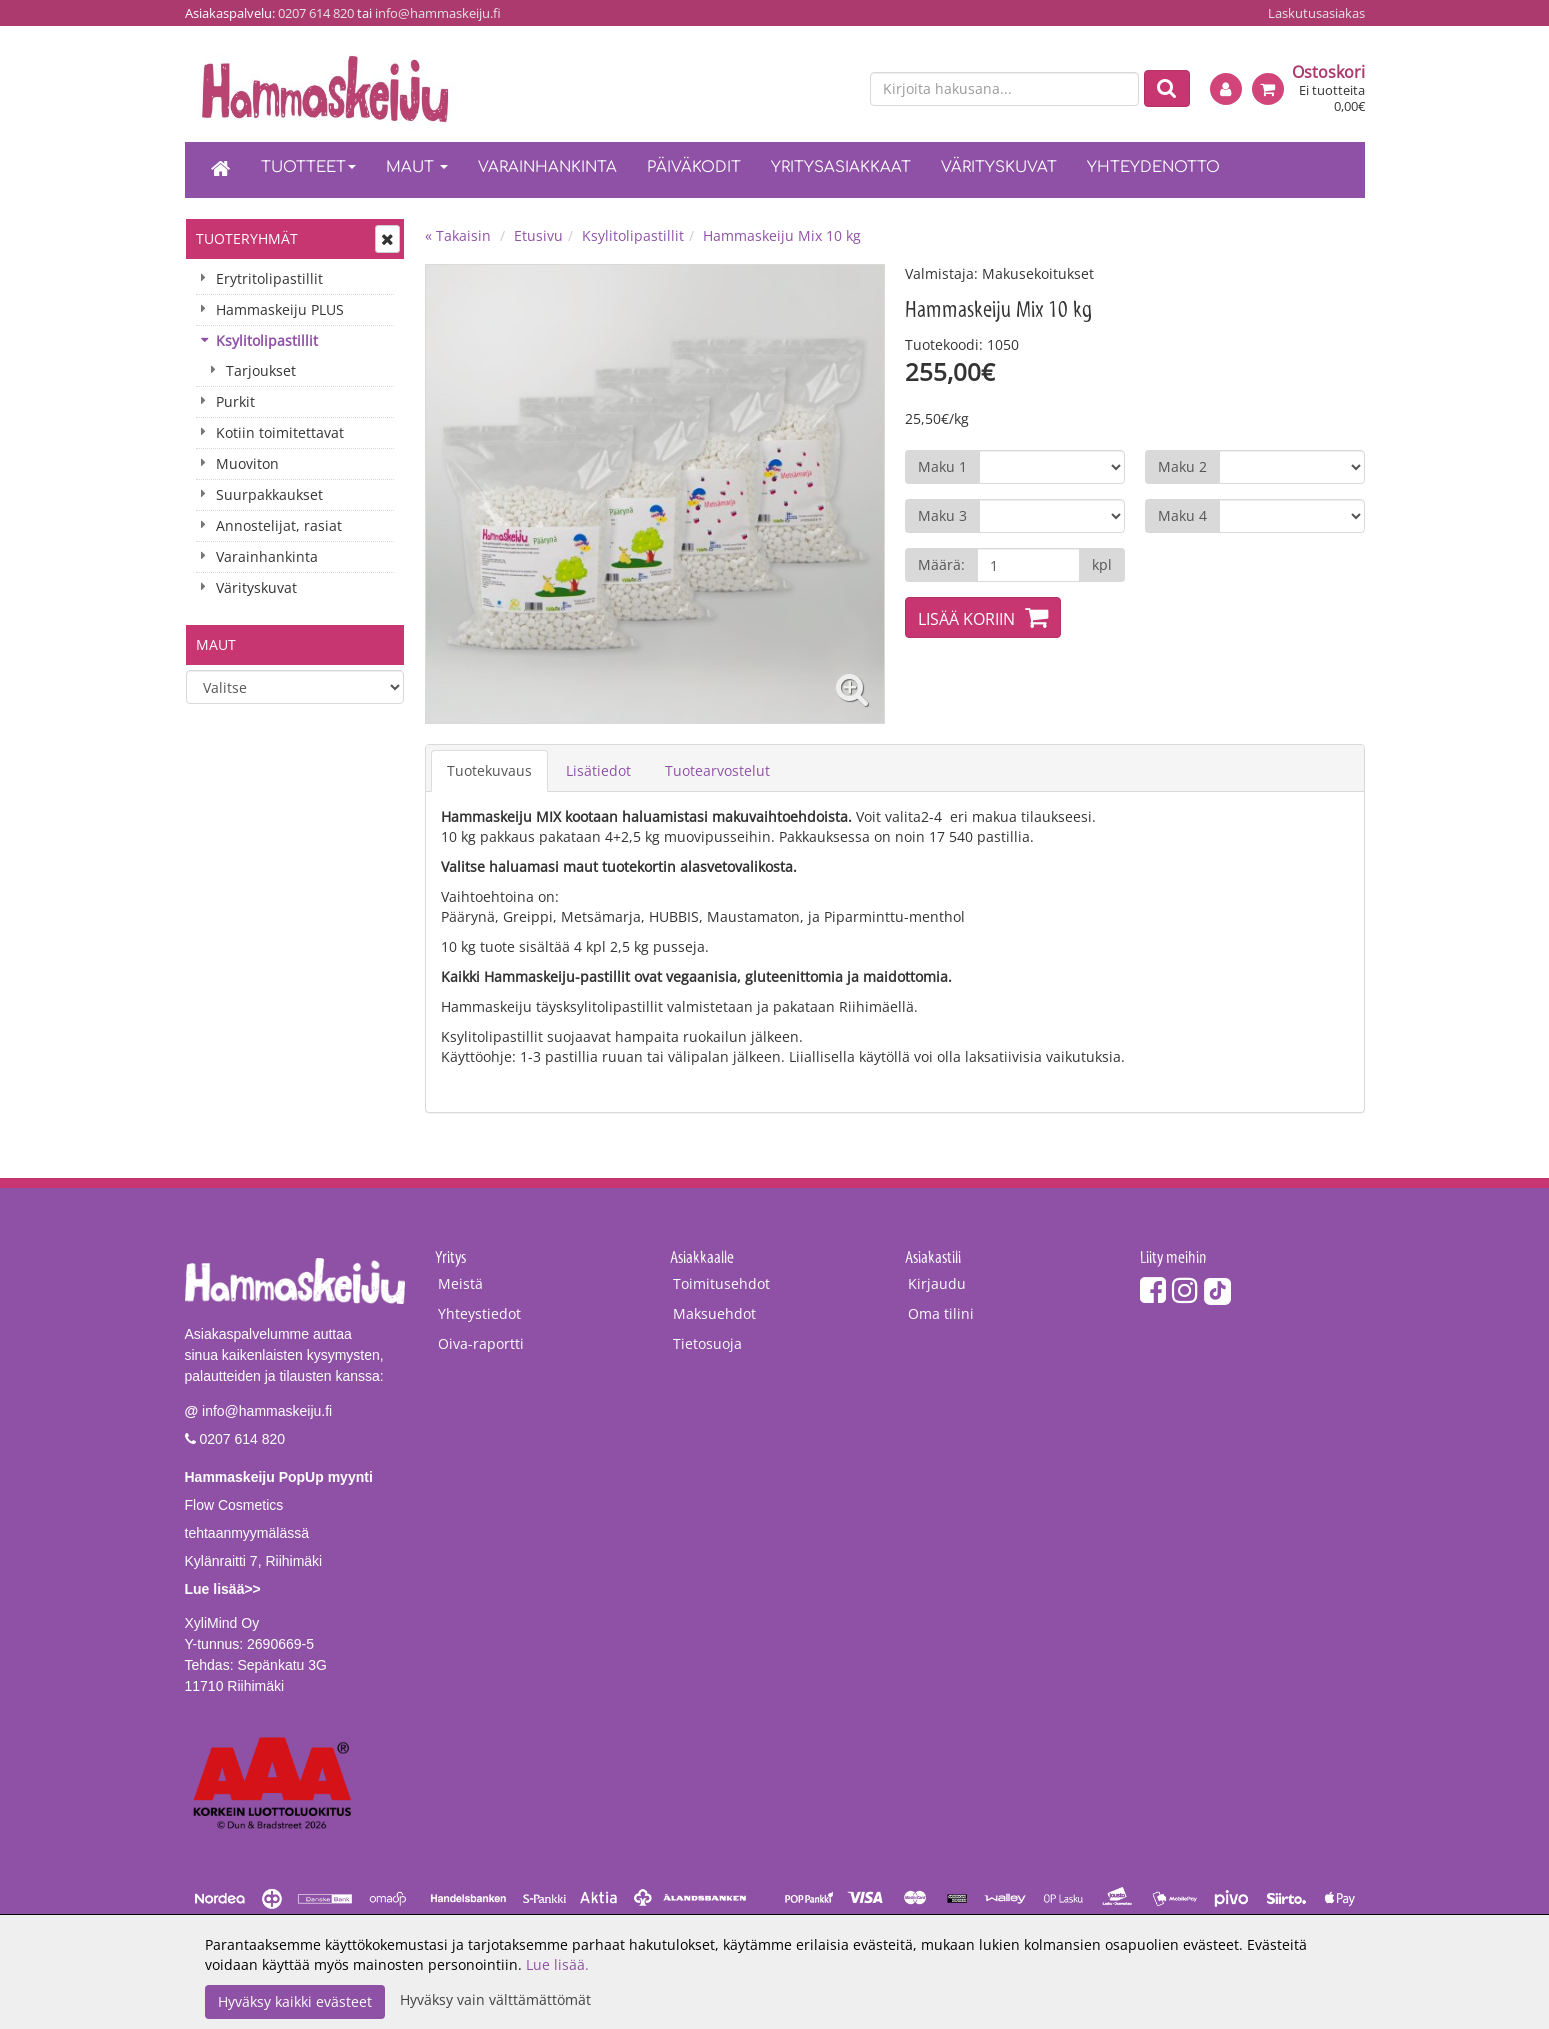 Image resolution: width=1549 pixels, height=2029 pixels. What do you see at coordinates (261, 370) in the screenshot?
I see `Tarjoukset` at bounding box center [261, 370].